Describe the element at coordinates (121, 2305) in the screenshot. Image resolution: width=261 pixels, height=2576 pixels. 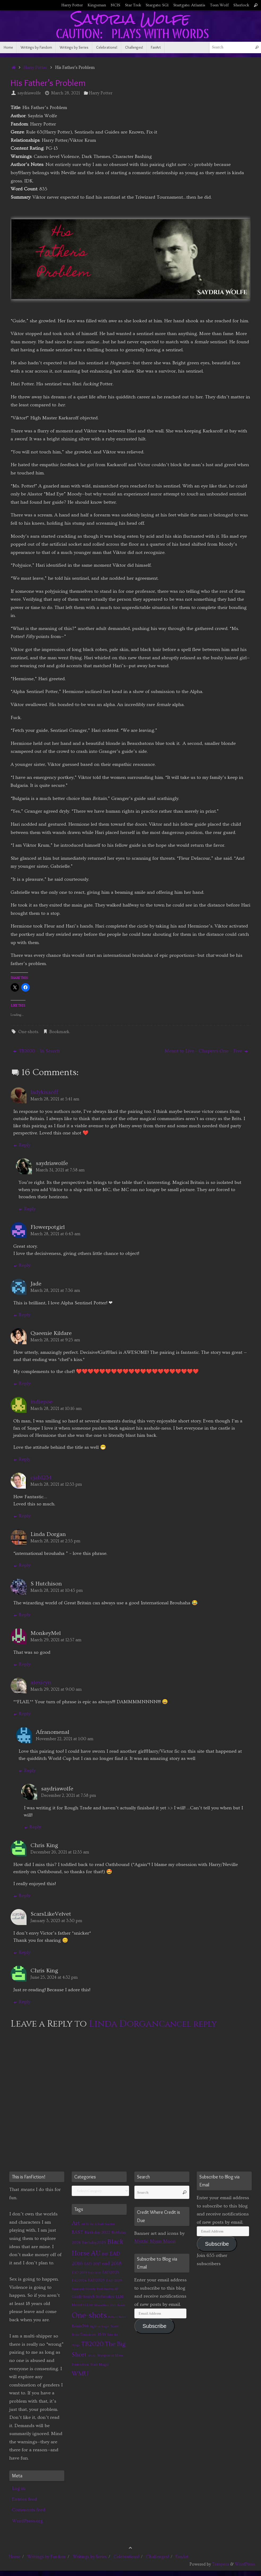
I see `Naruto [Naruto (1 item)]` at that location.